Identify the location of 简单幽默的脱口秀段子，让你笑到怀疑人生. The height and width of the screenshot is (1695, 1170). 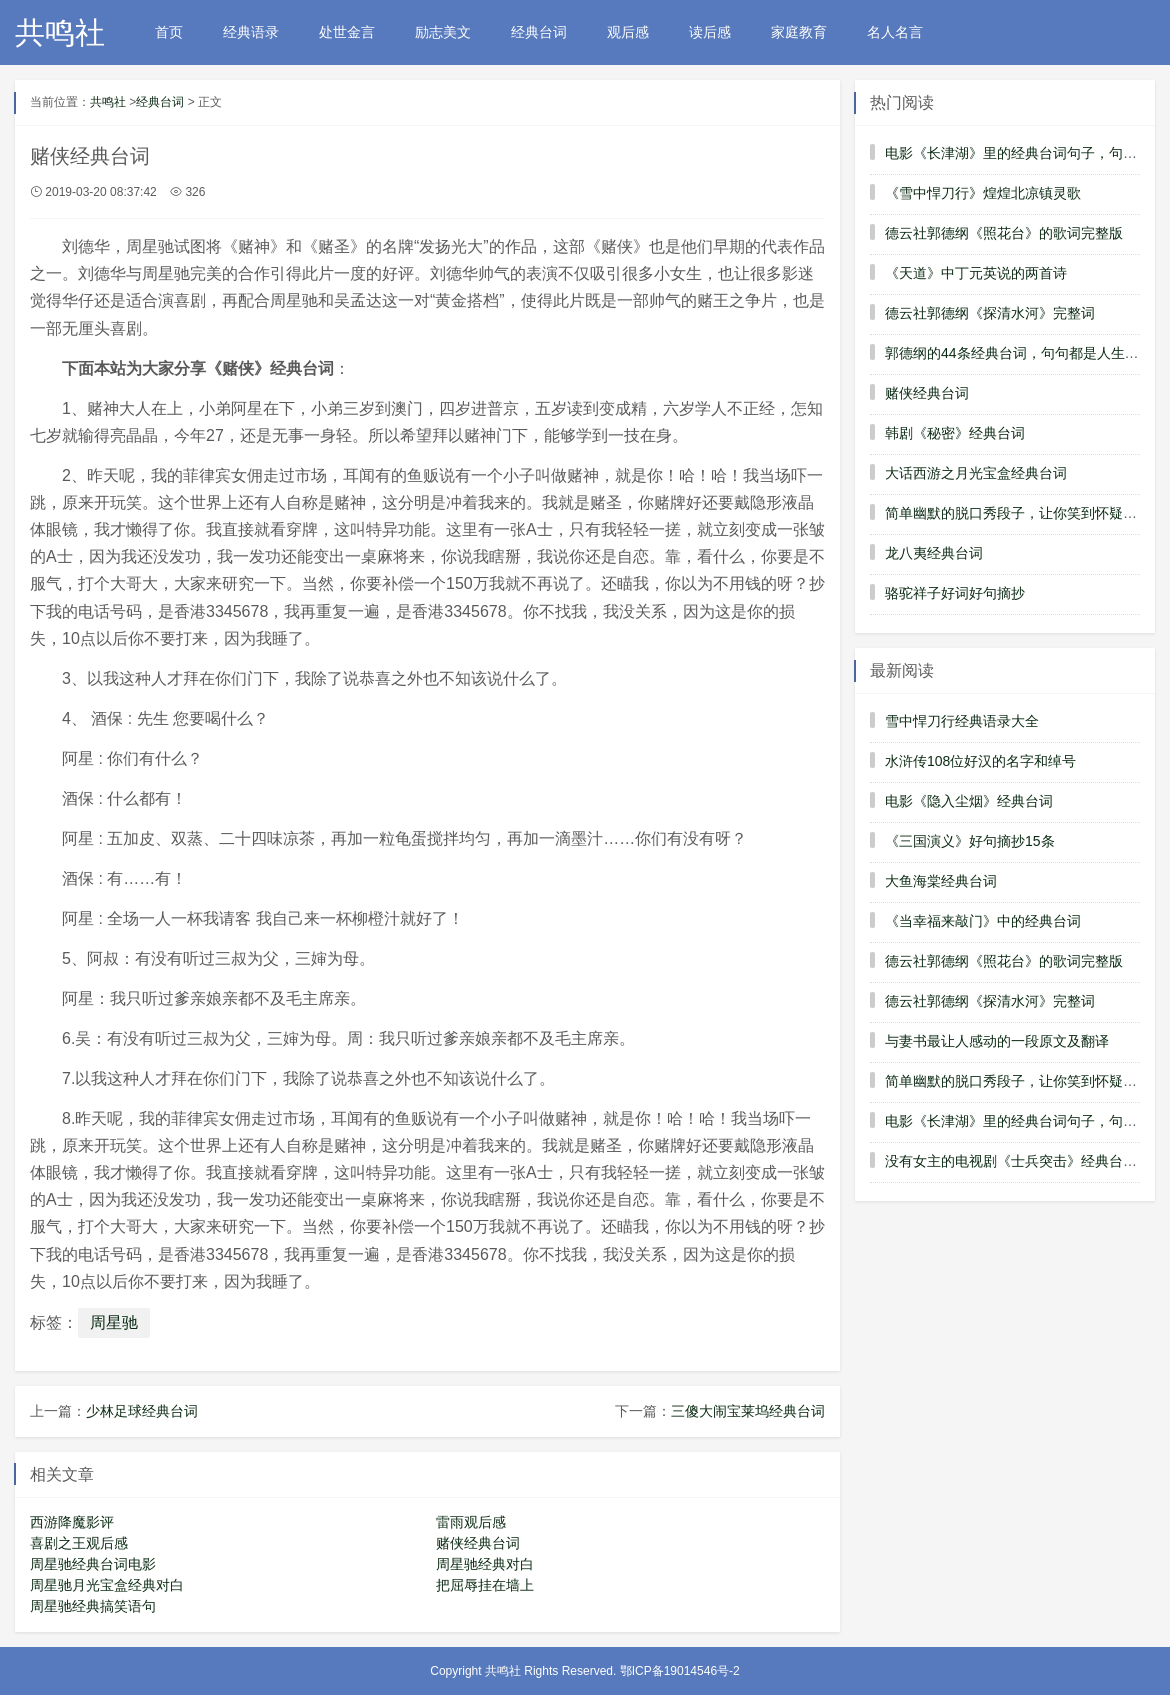
(1018, 513).